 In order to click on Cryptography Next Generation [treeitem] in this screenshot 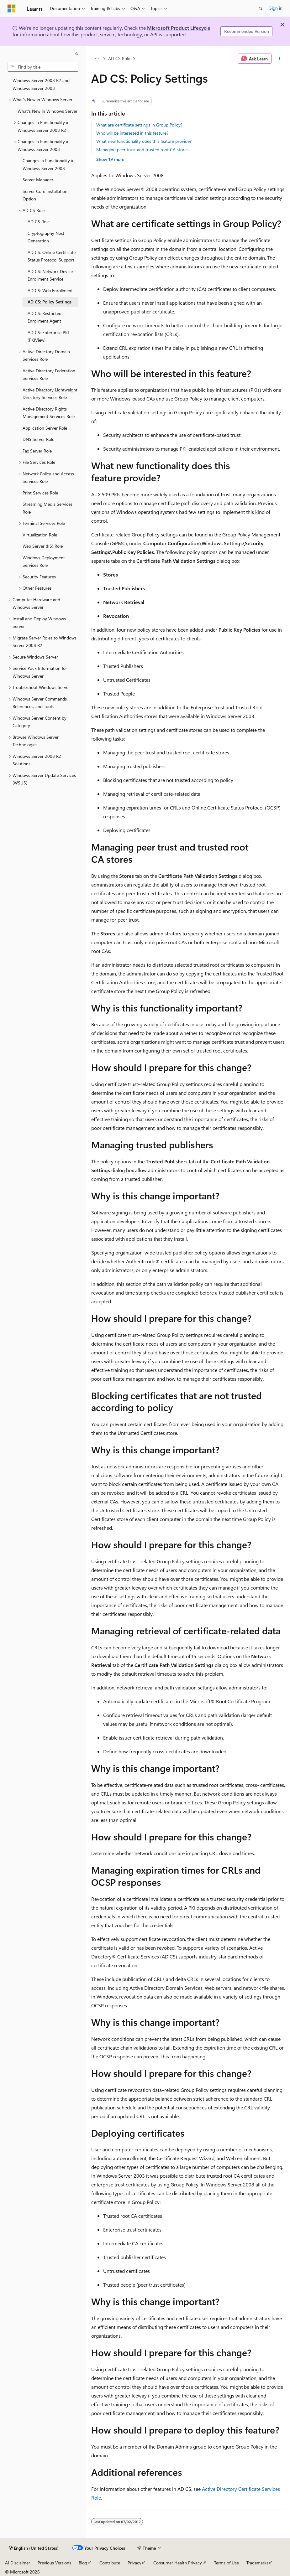, I will do `click(46, 237)`.